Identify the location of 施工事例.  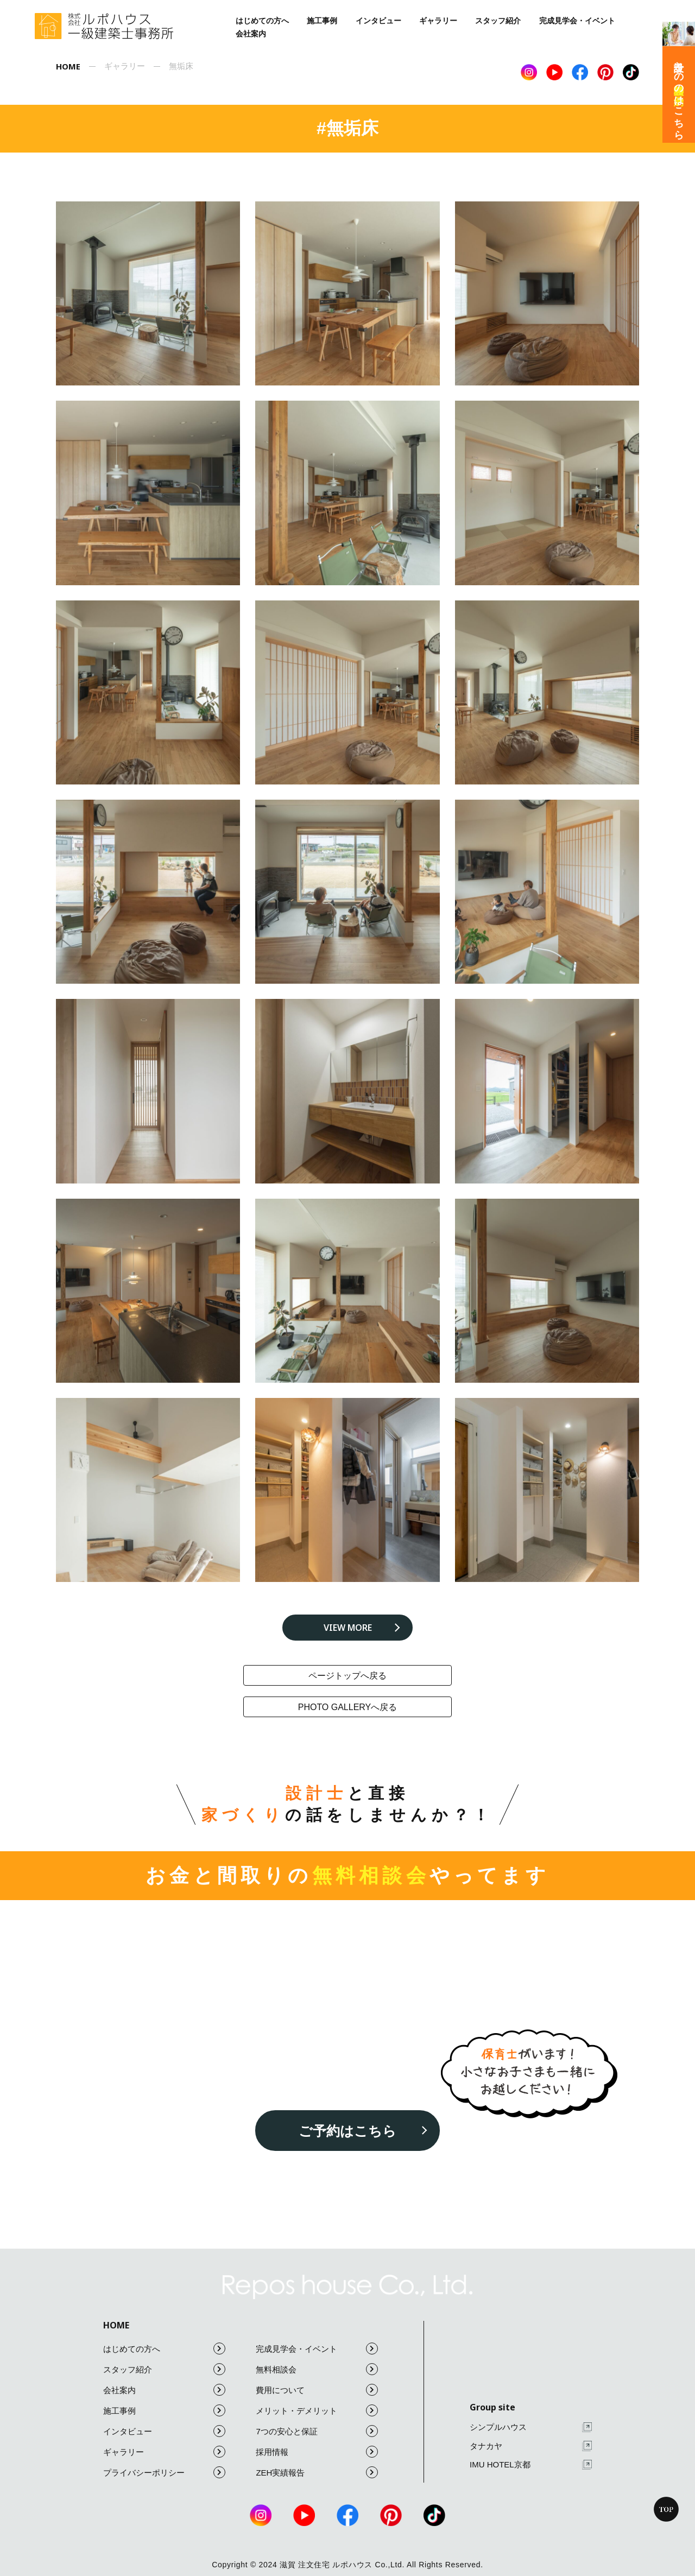
(322, 20).